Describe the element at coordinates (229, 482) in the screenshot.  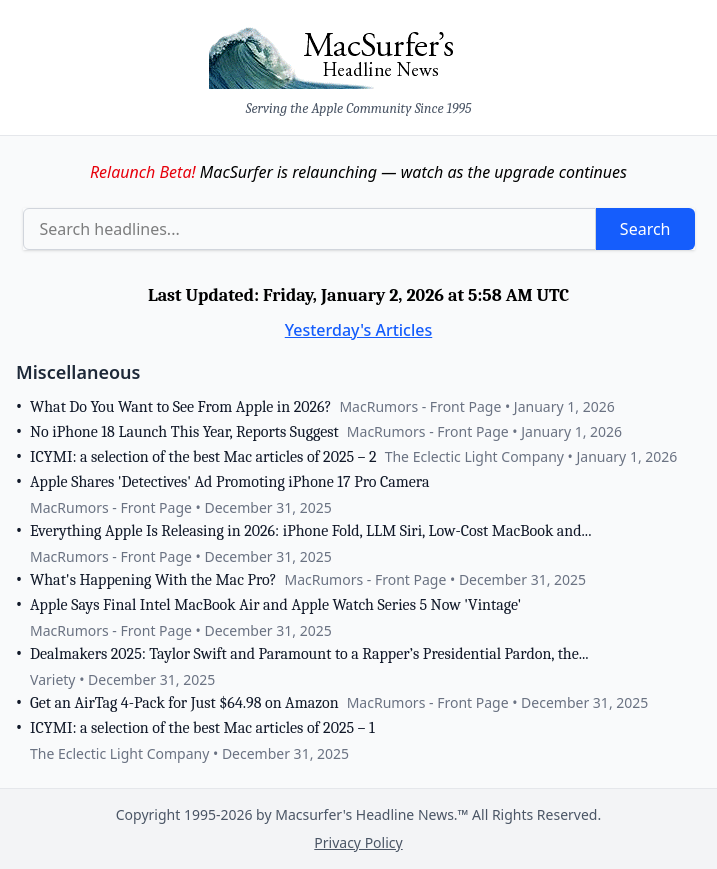
I see `Apple Shares 'Detectives' Ad Promoting iPhone 17 Pro Camera` at that location.